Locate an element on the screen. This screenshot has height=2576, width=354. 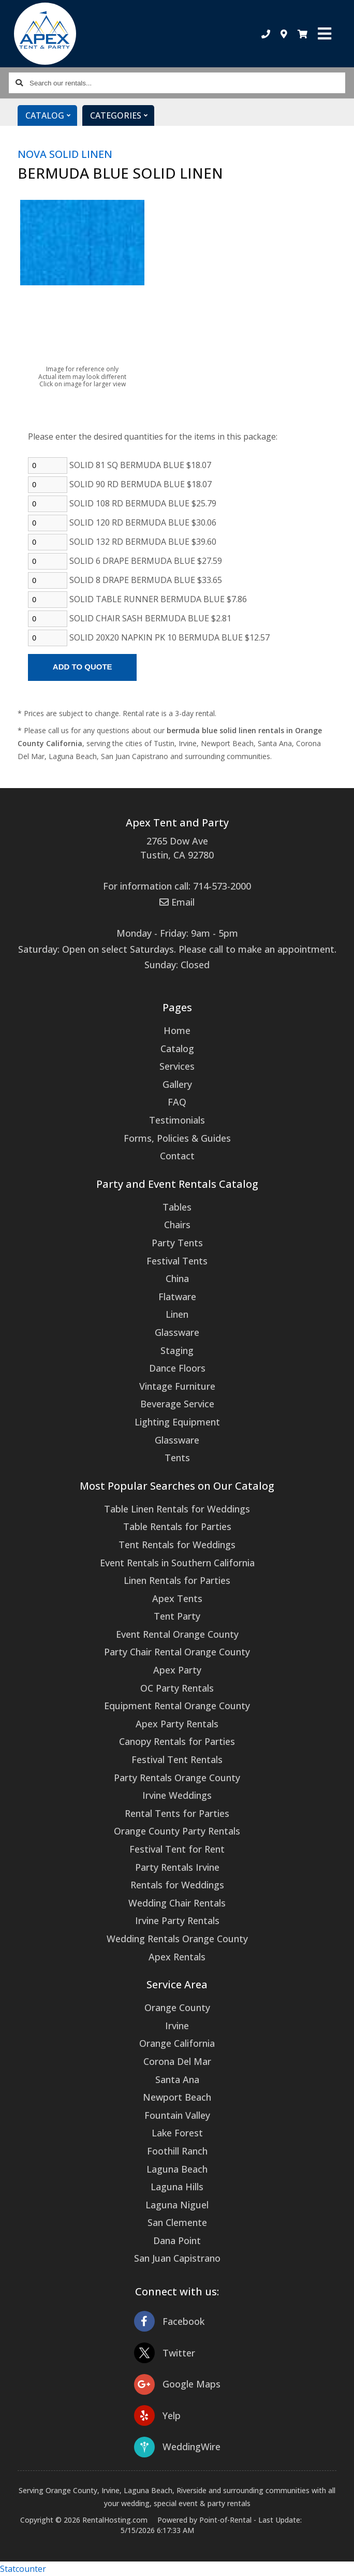
Event Rentals in Southern California is located at coordinates (177, 1562).